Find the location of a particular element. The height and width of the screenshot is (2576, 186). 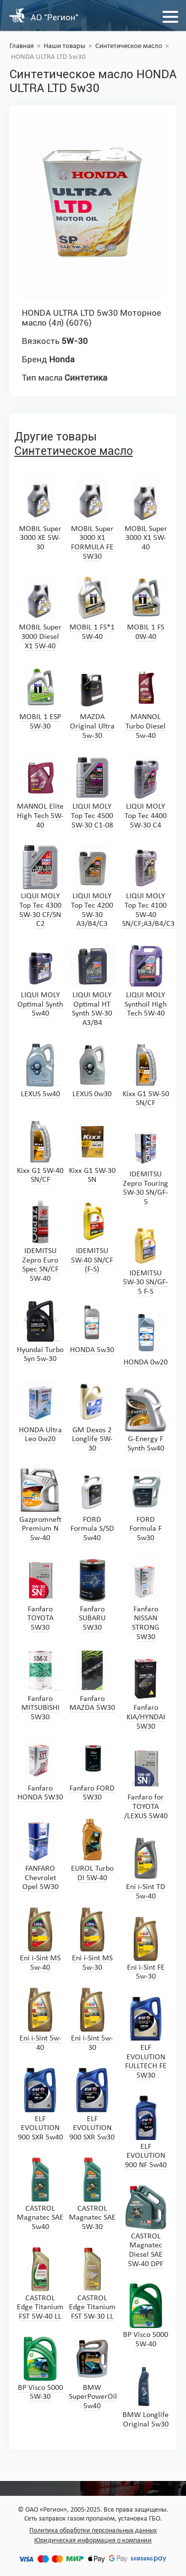

Fanfaro MAZDA 5W30 is located at coordinates (92, 1680).